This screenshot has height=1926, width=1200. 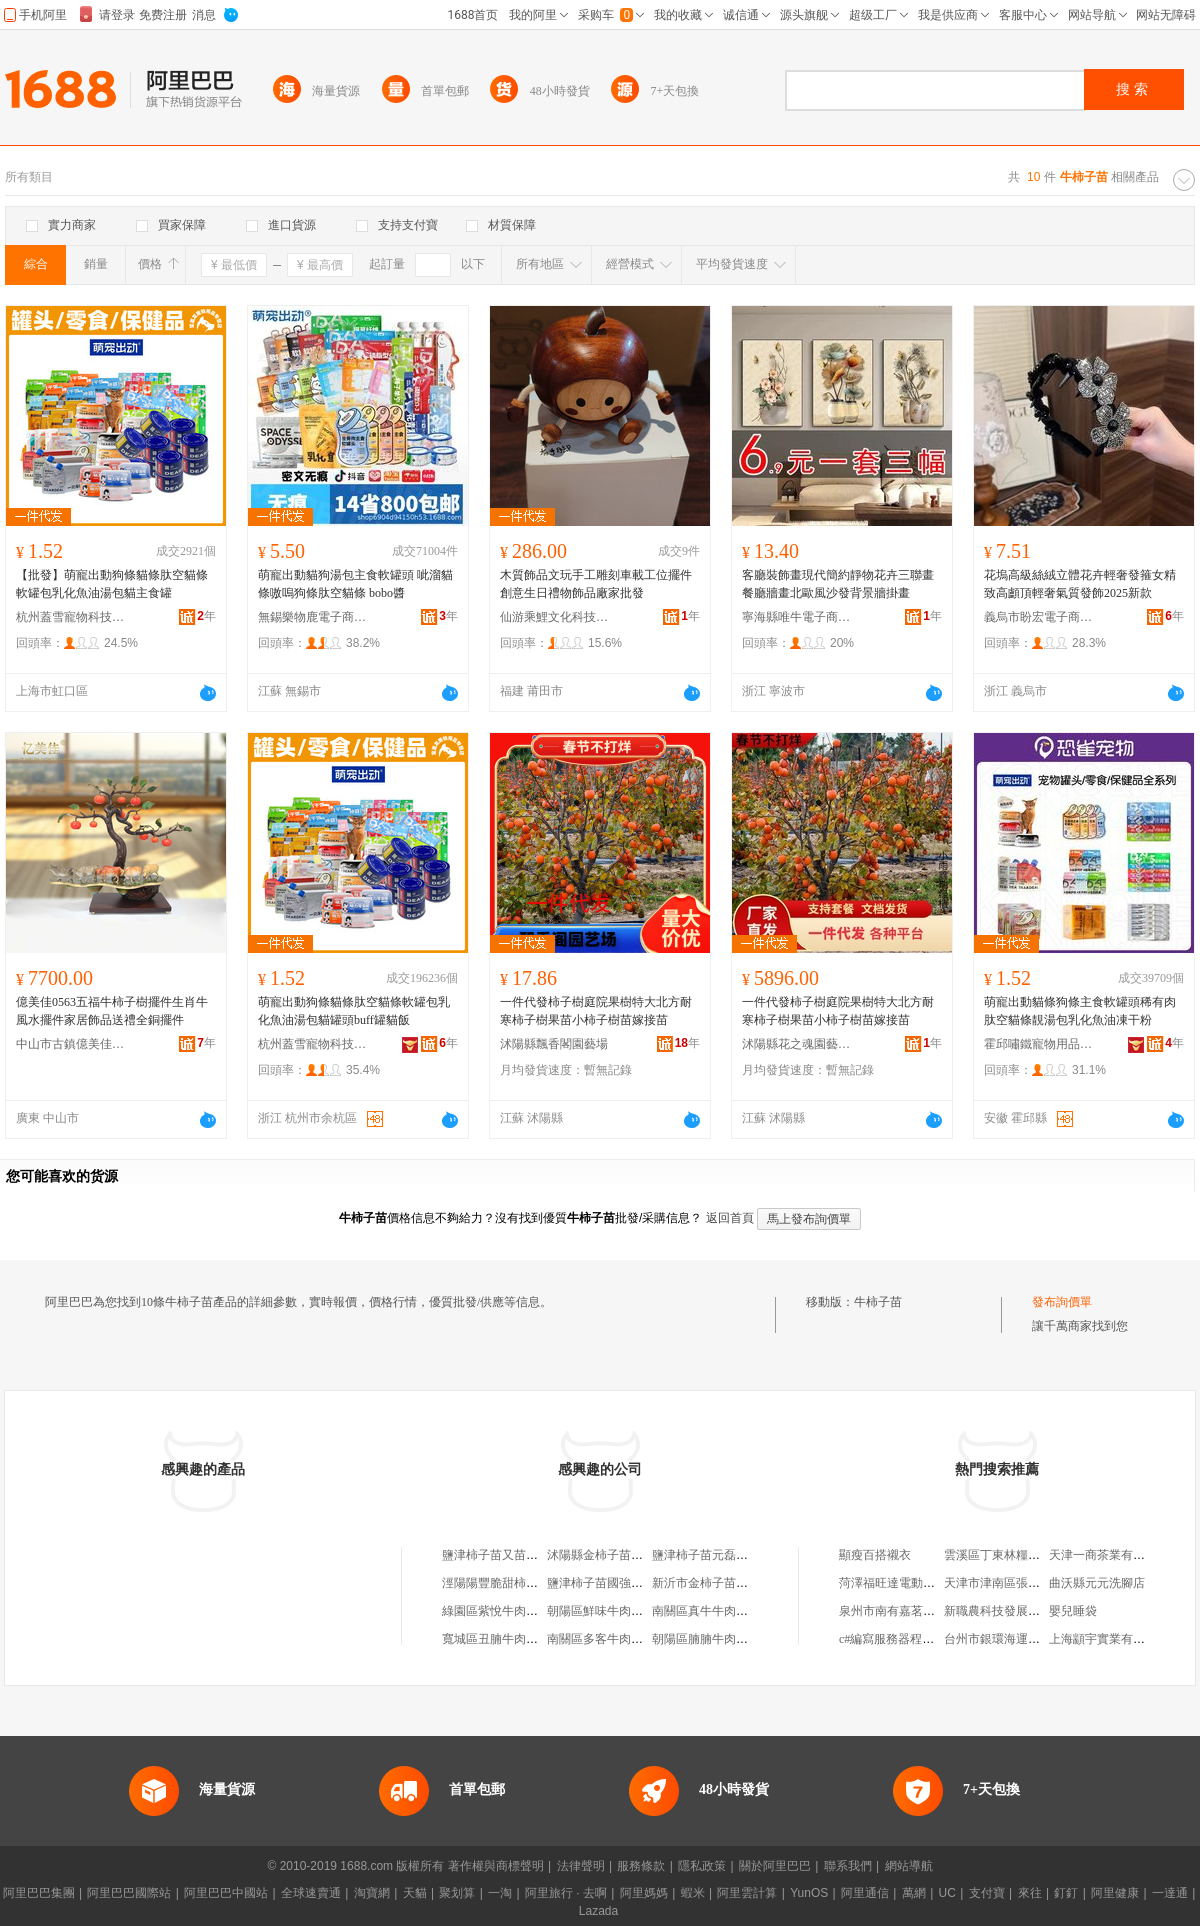 I want to click on 木質飾品文玩手工雕刻車載工位擺件創意生日禮物飾品廠家批發, so click(x=596, y=584).